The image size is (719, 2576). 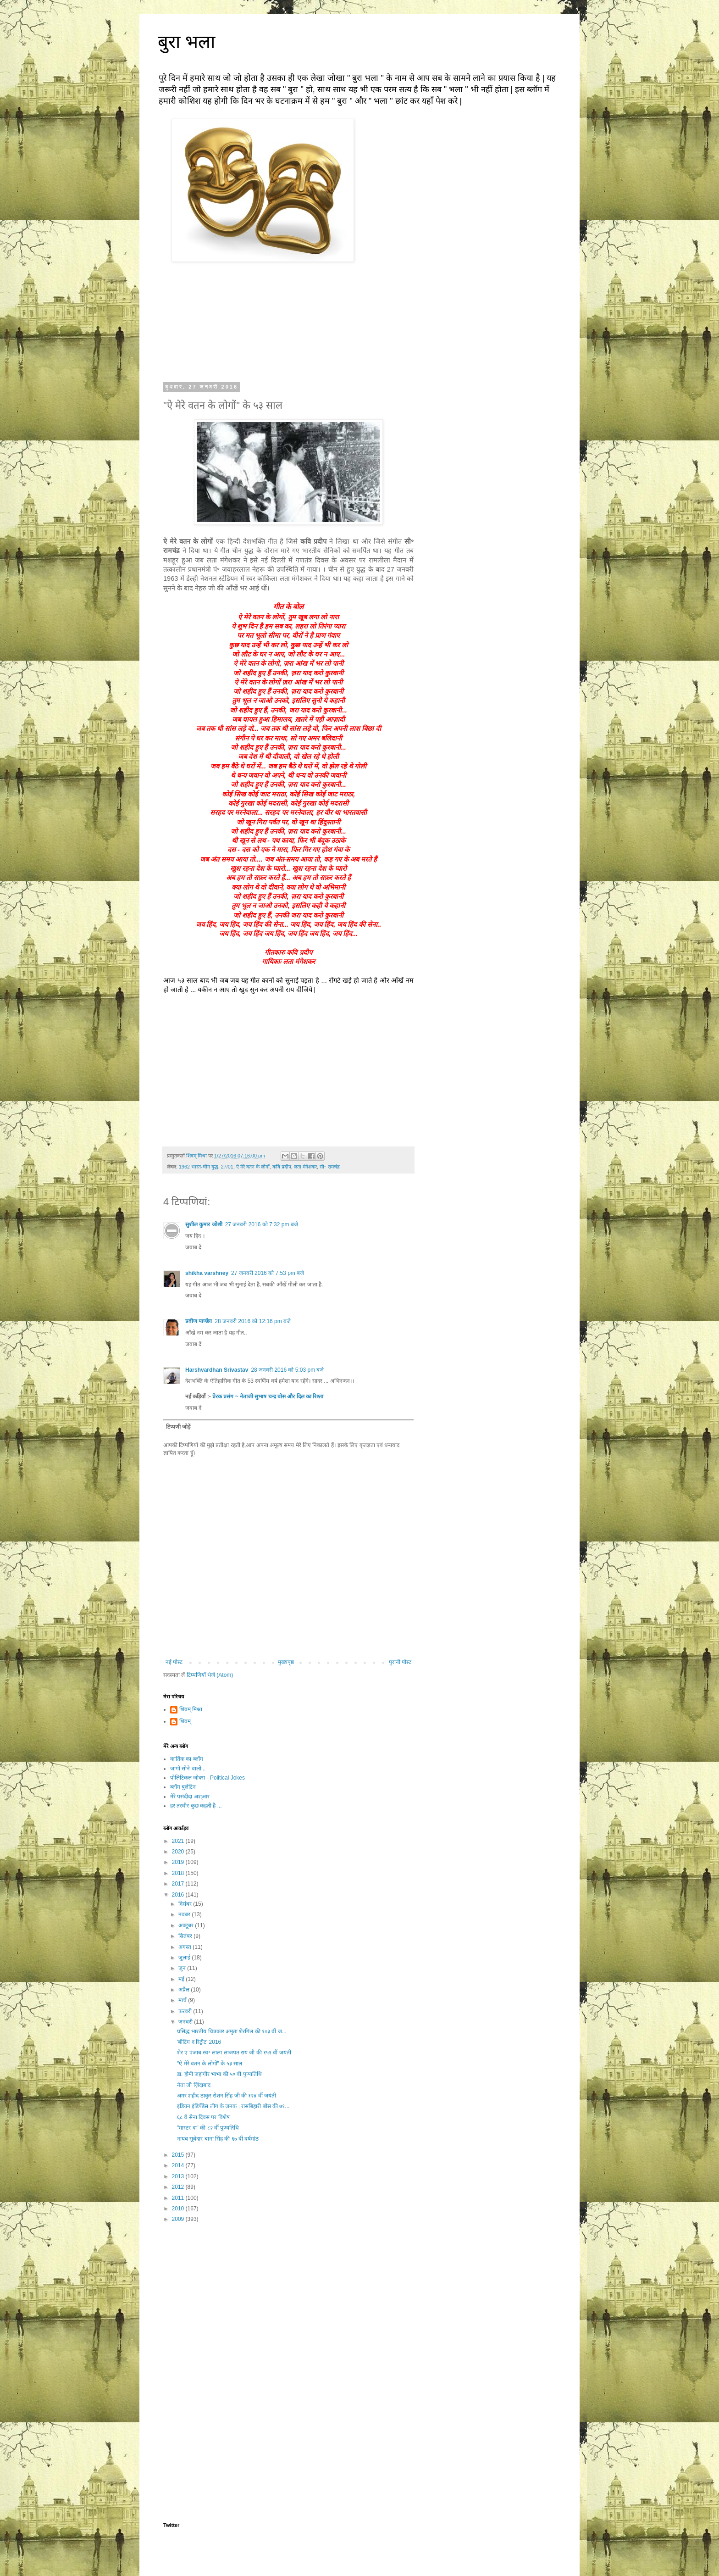 What do you see at coordinates (206, 1273) in the screenshot?
I see `shikha varshney` at bounding box center [206, 1273].